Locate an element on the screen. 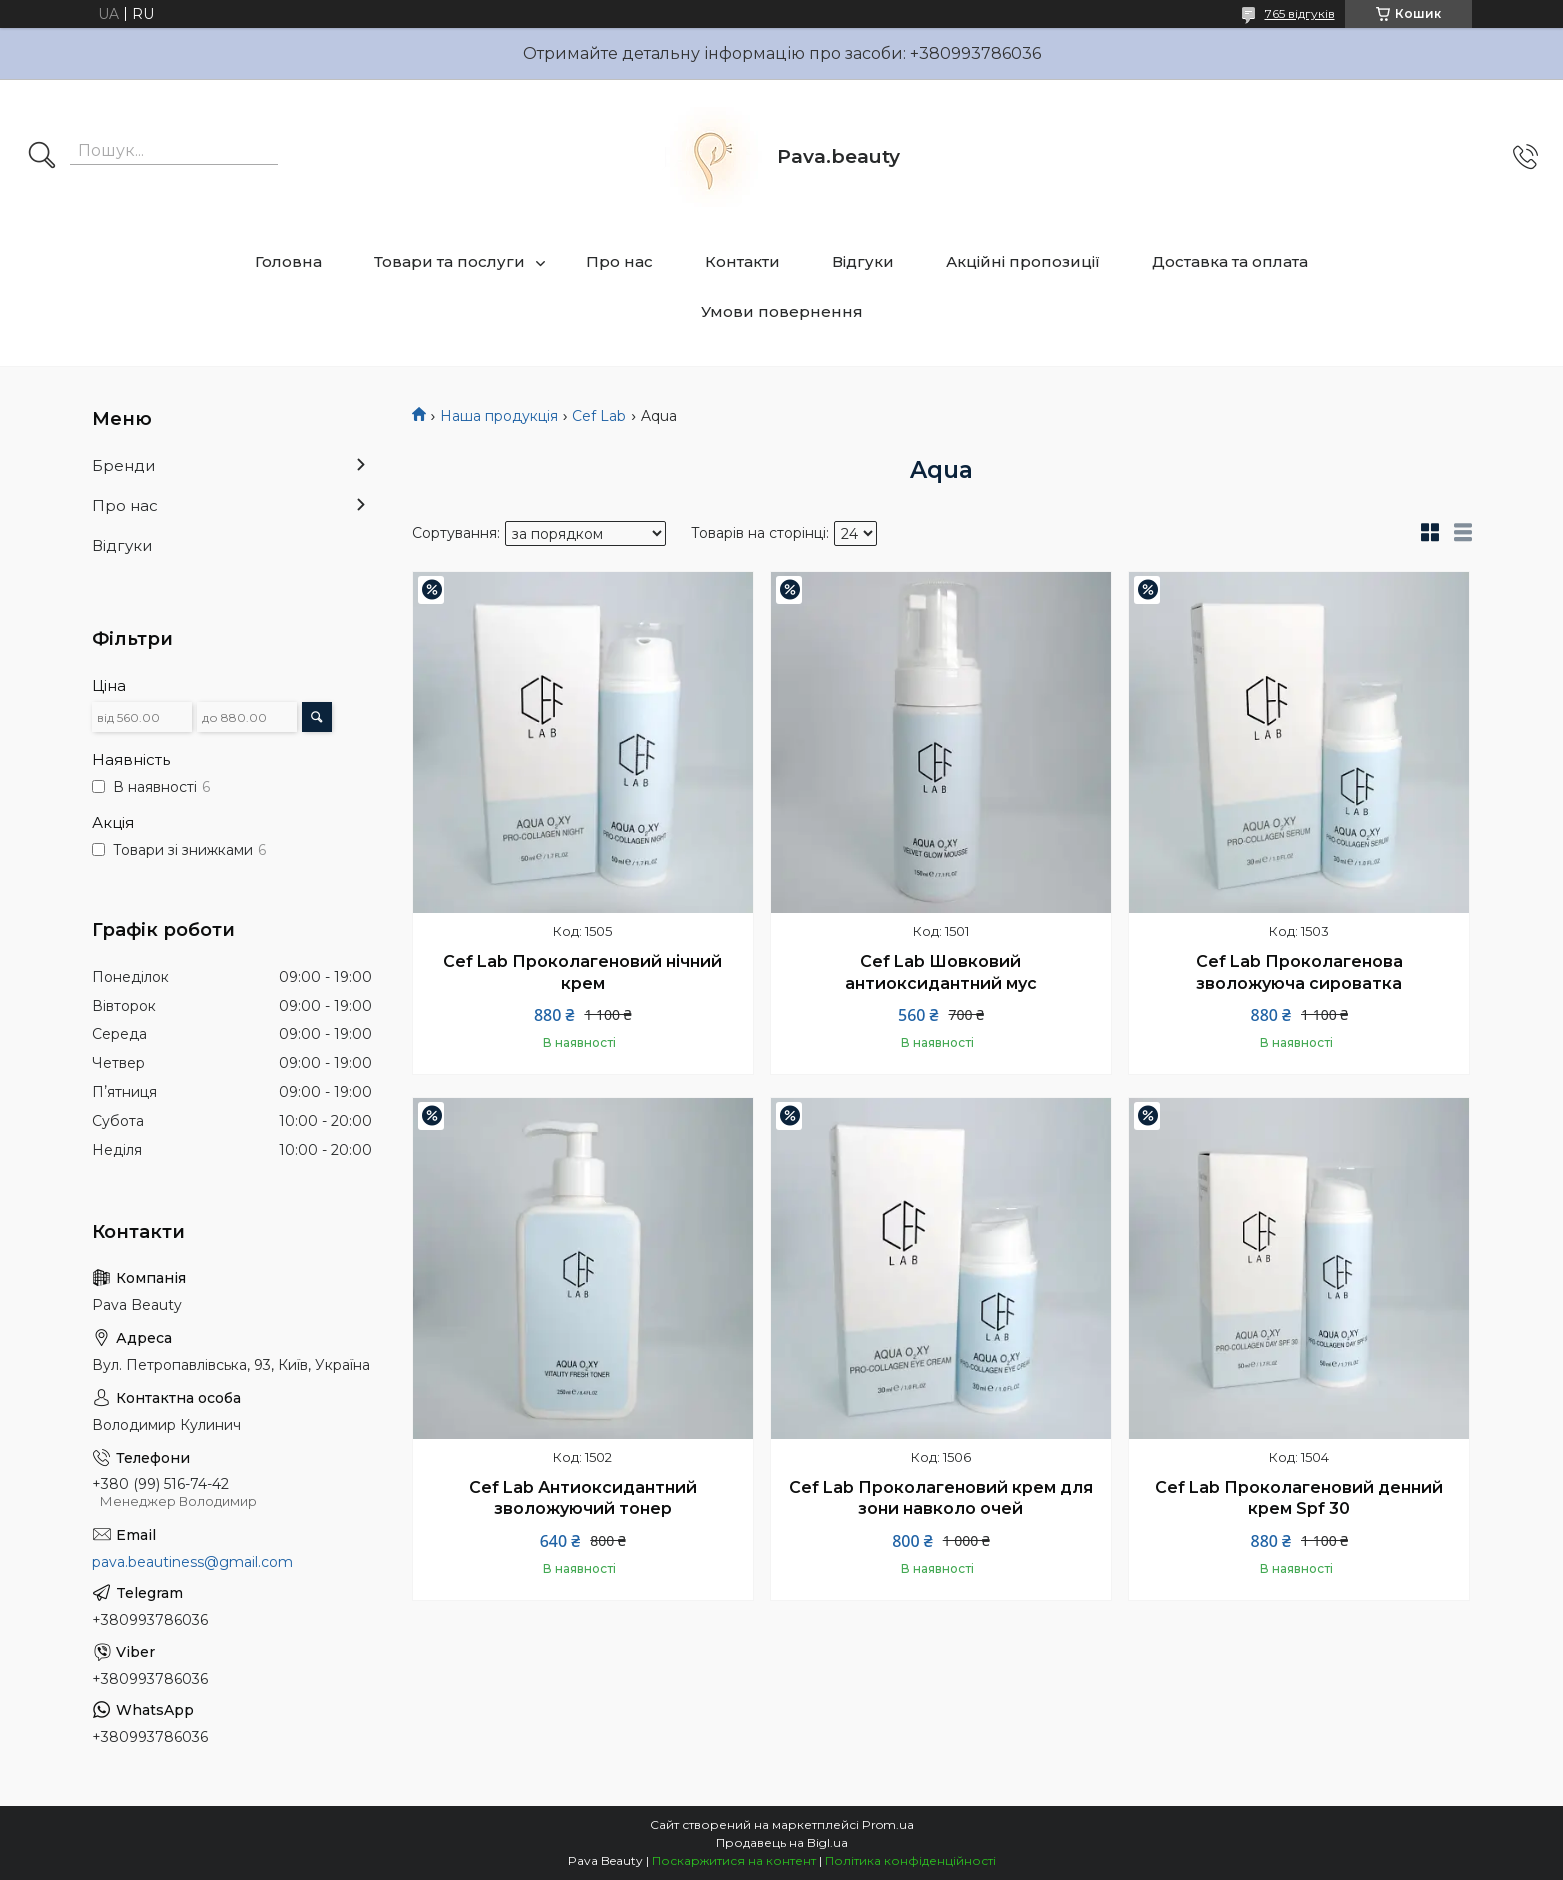 The image size is (1563, 1880). Продавець на Bigl.ua is located at coordinates (782, 1842).